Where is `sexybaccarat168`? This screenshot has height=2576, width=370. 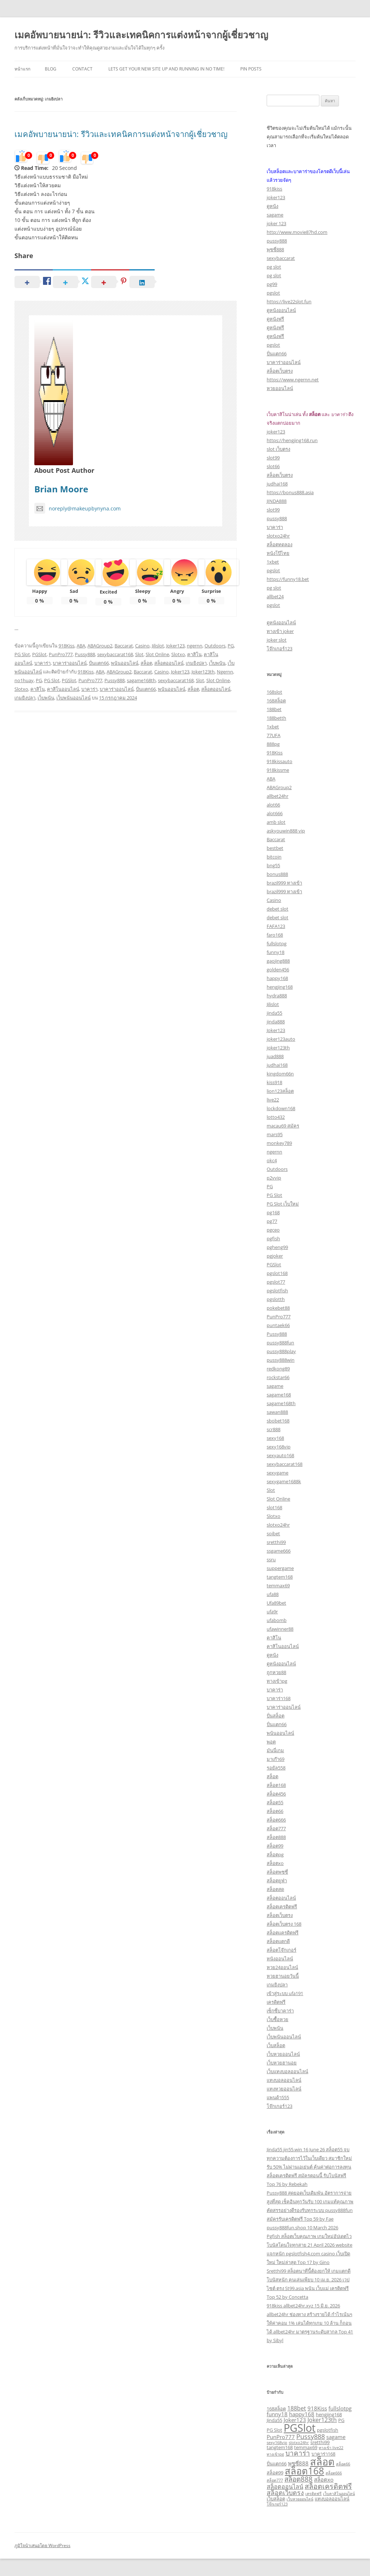 sexybaccarat168 is located at coordinates (115, 654).